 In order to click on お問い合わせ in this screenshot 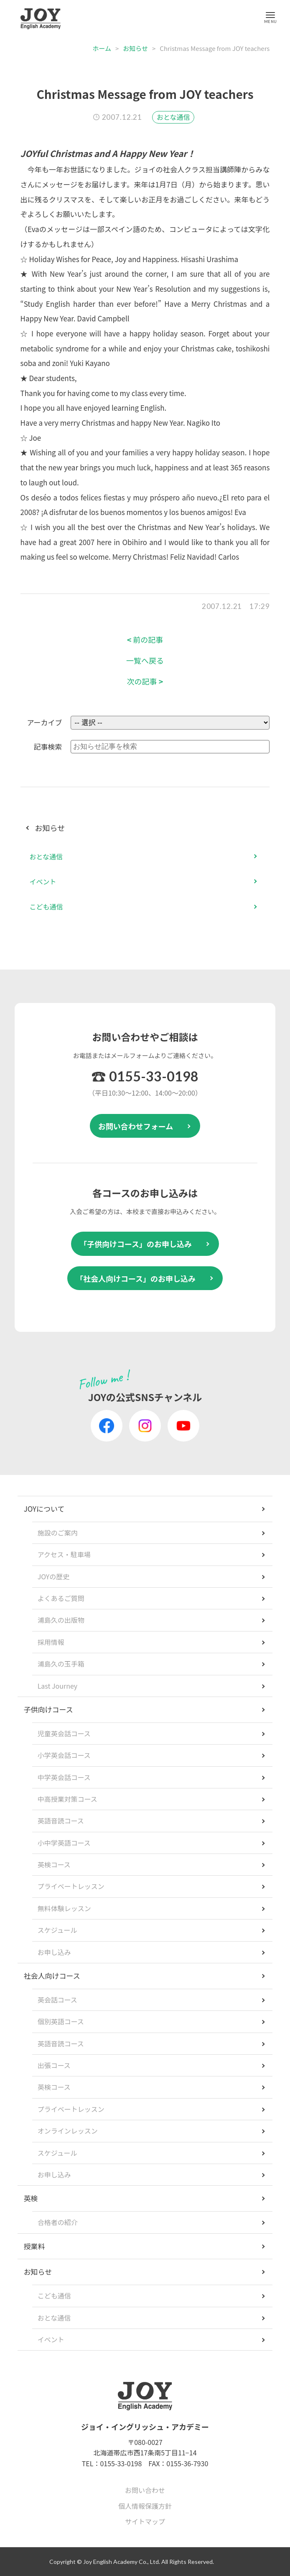, I will do `click(145, 2490)`.